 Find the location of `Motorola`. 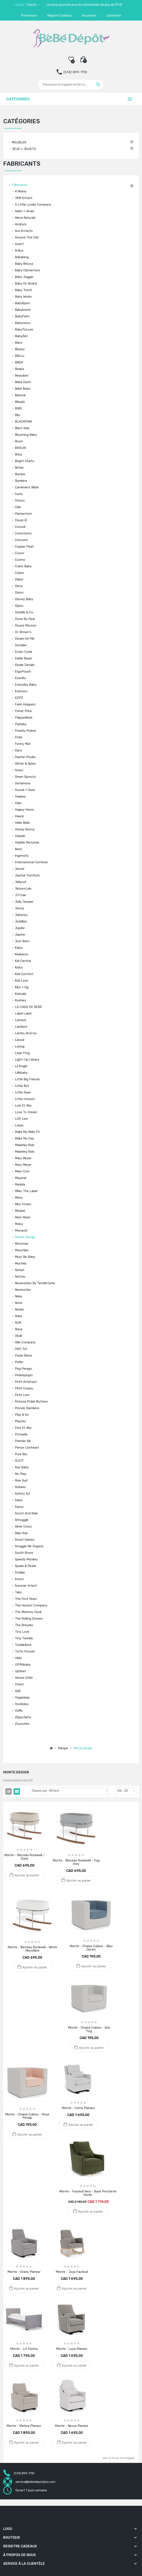

Motorola is located at coordinates (21, 1244).